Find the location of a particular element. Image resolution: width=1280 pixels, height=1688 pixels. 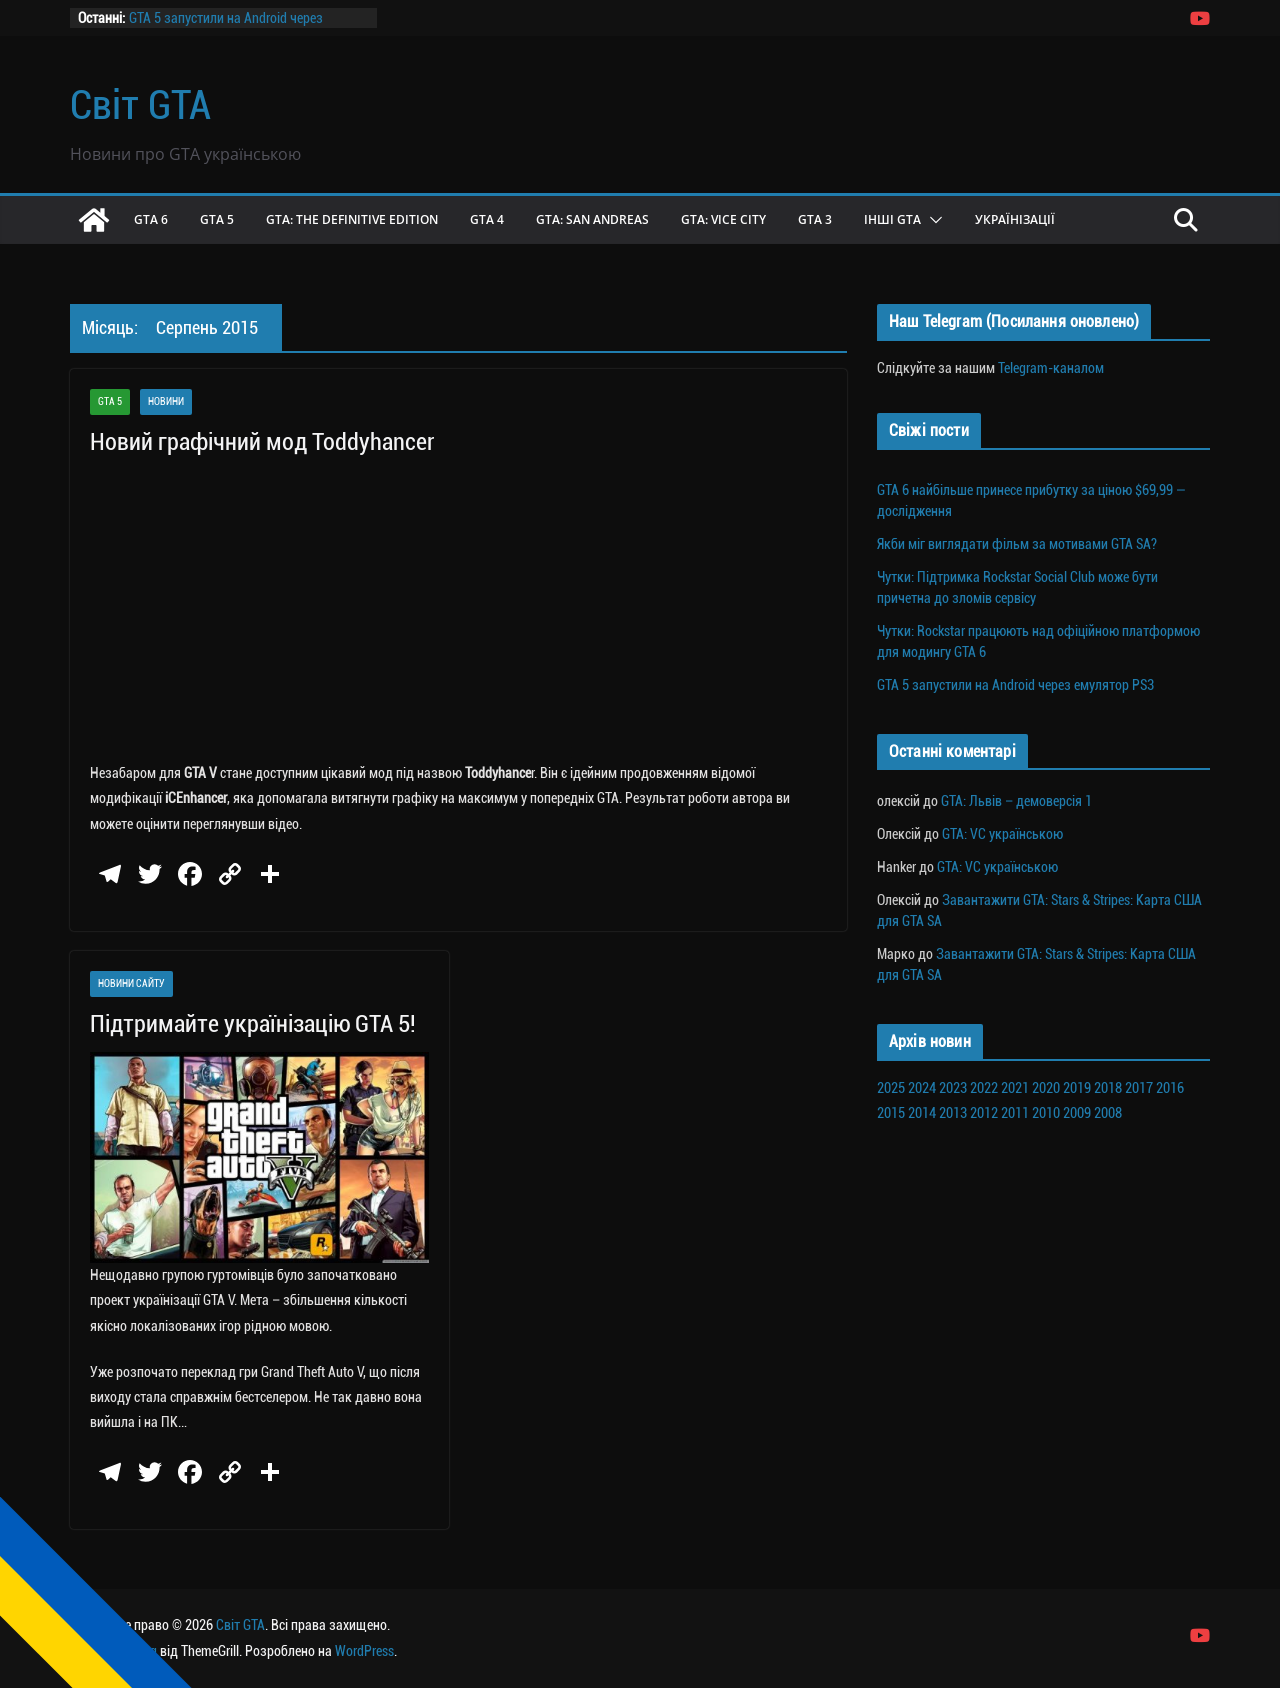

GTA: The Definitive Edition is located at coordinates (352, 219).